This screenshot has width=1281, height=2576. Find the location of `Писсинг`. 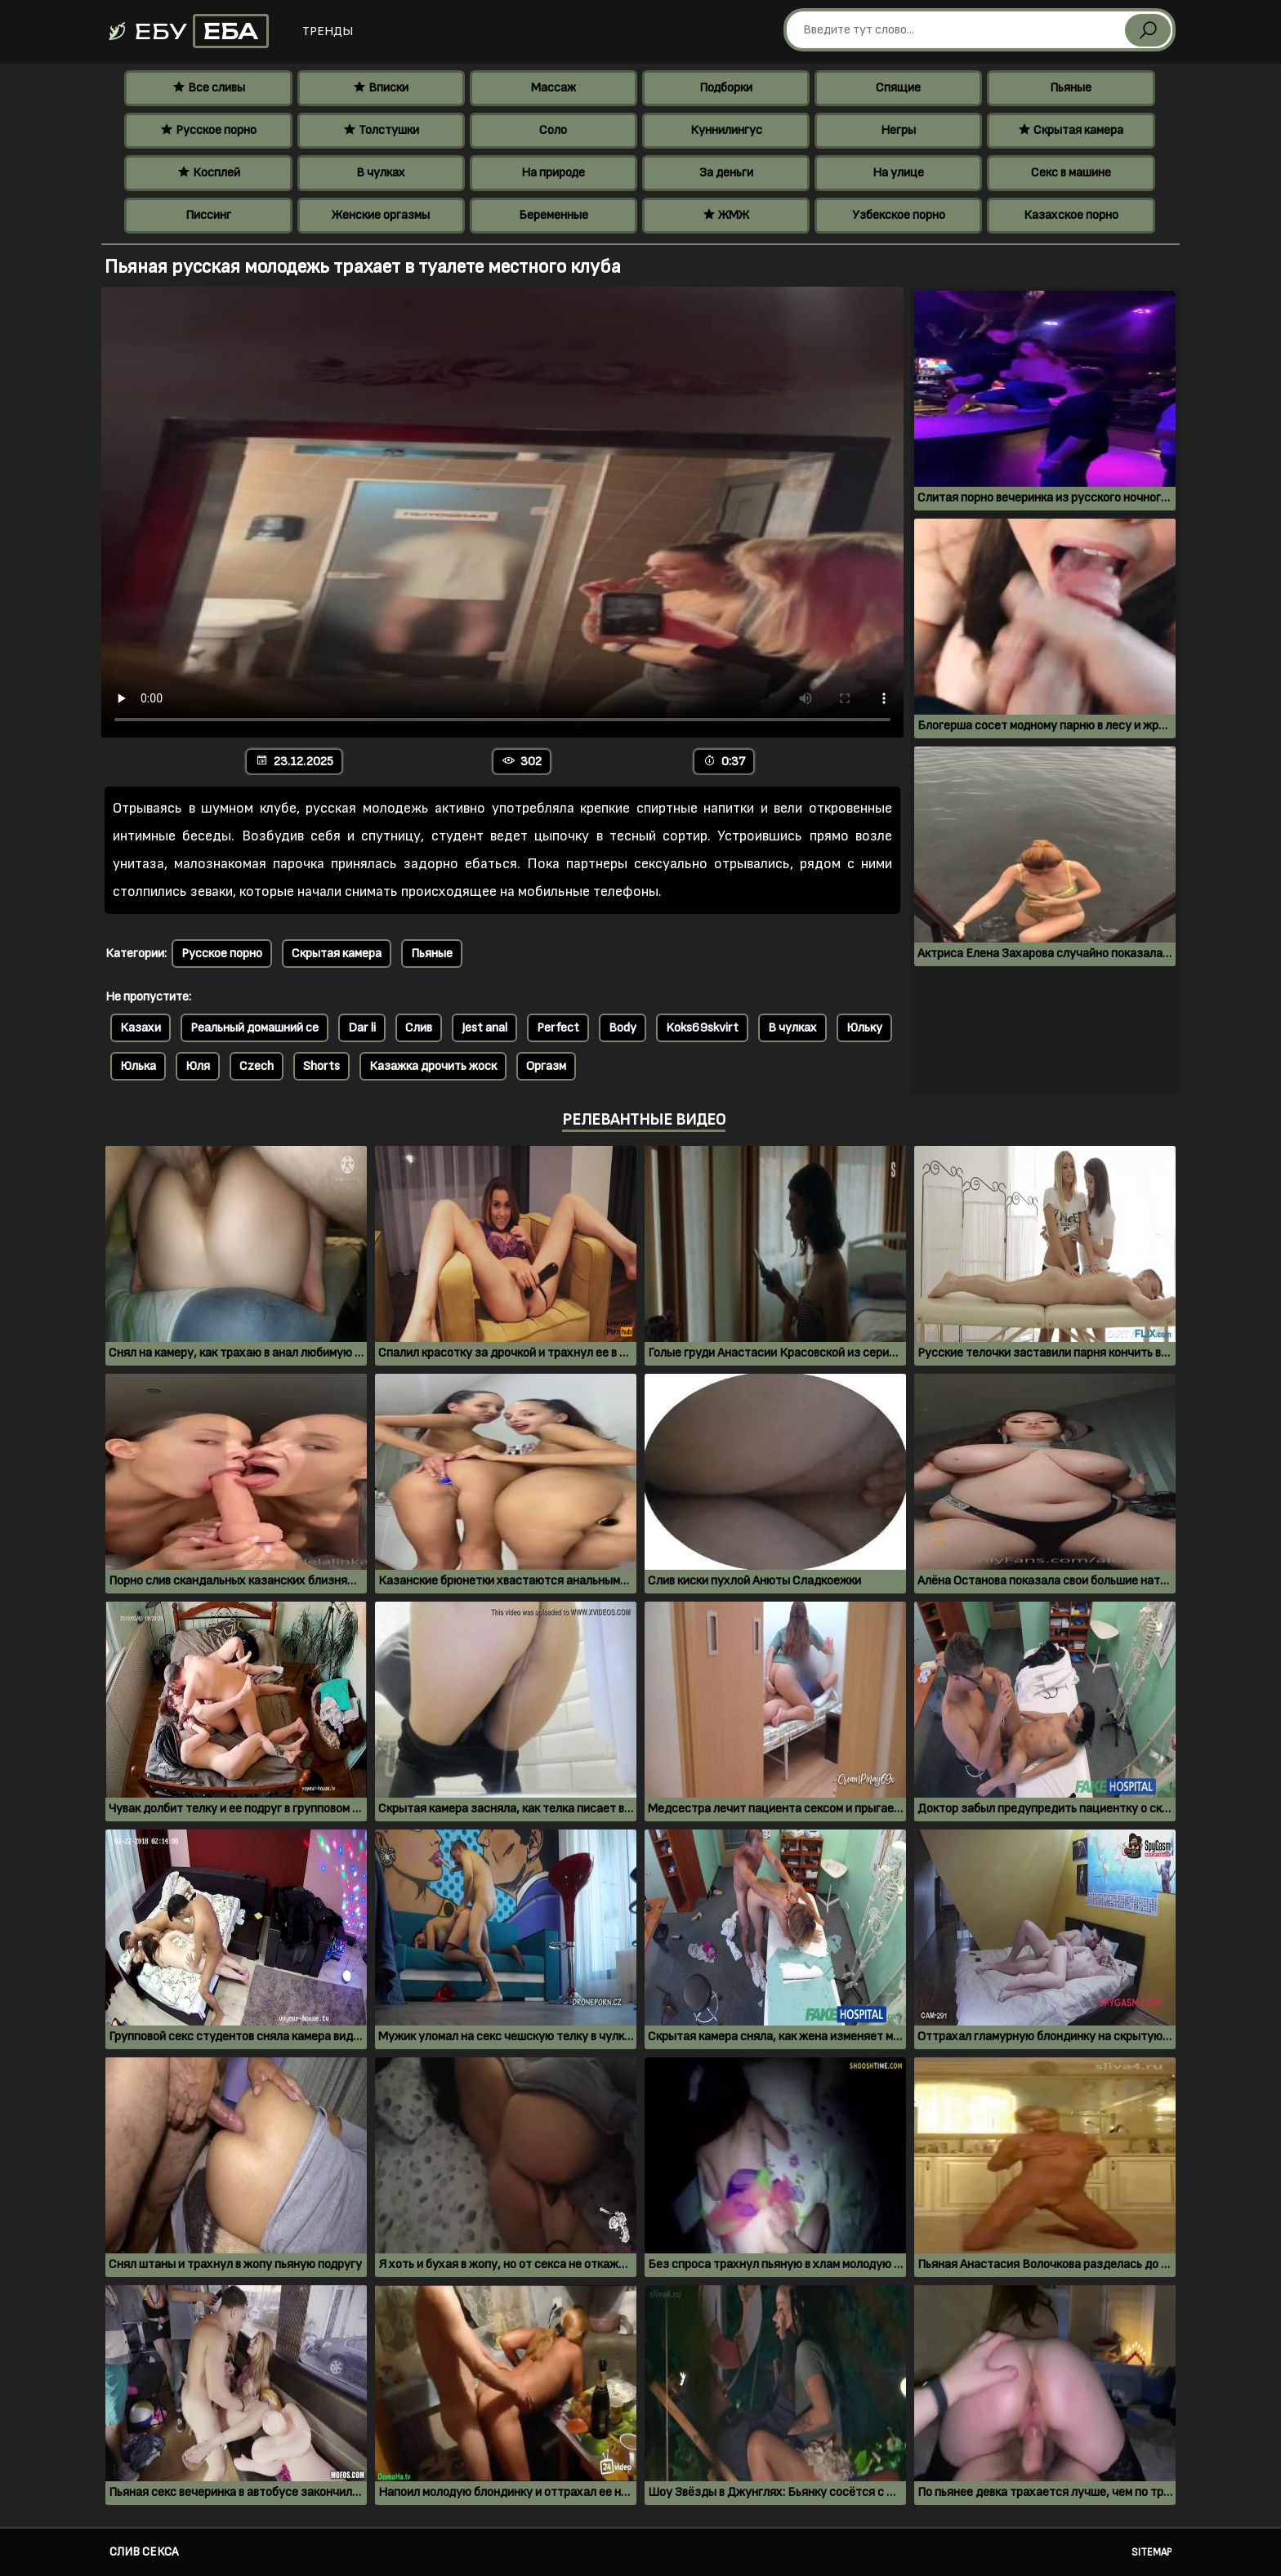

Писсинг is located at coordinates (208, 215).